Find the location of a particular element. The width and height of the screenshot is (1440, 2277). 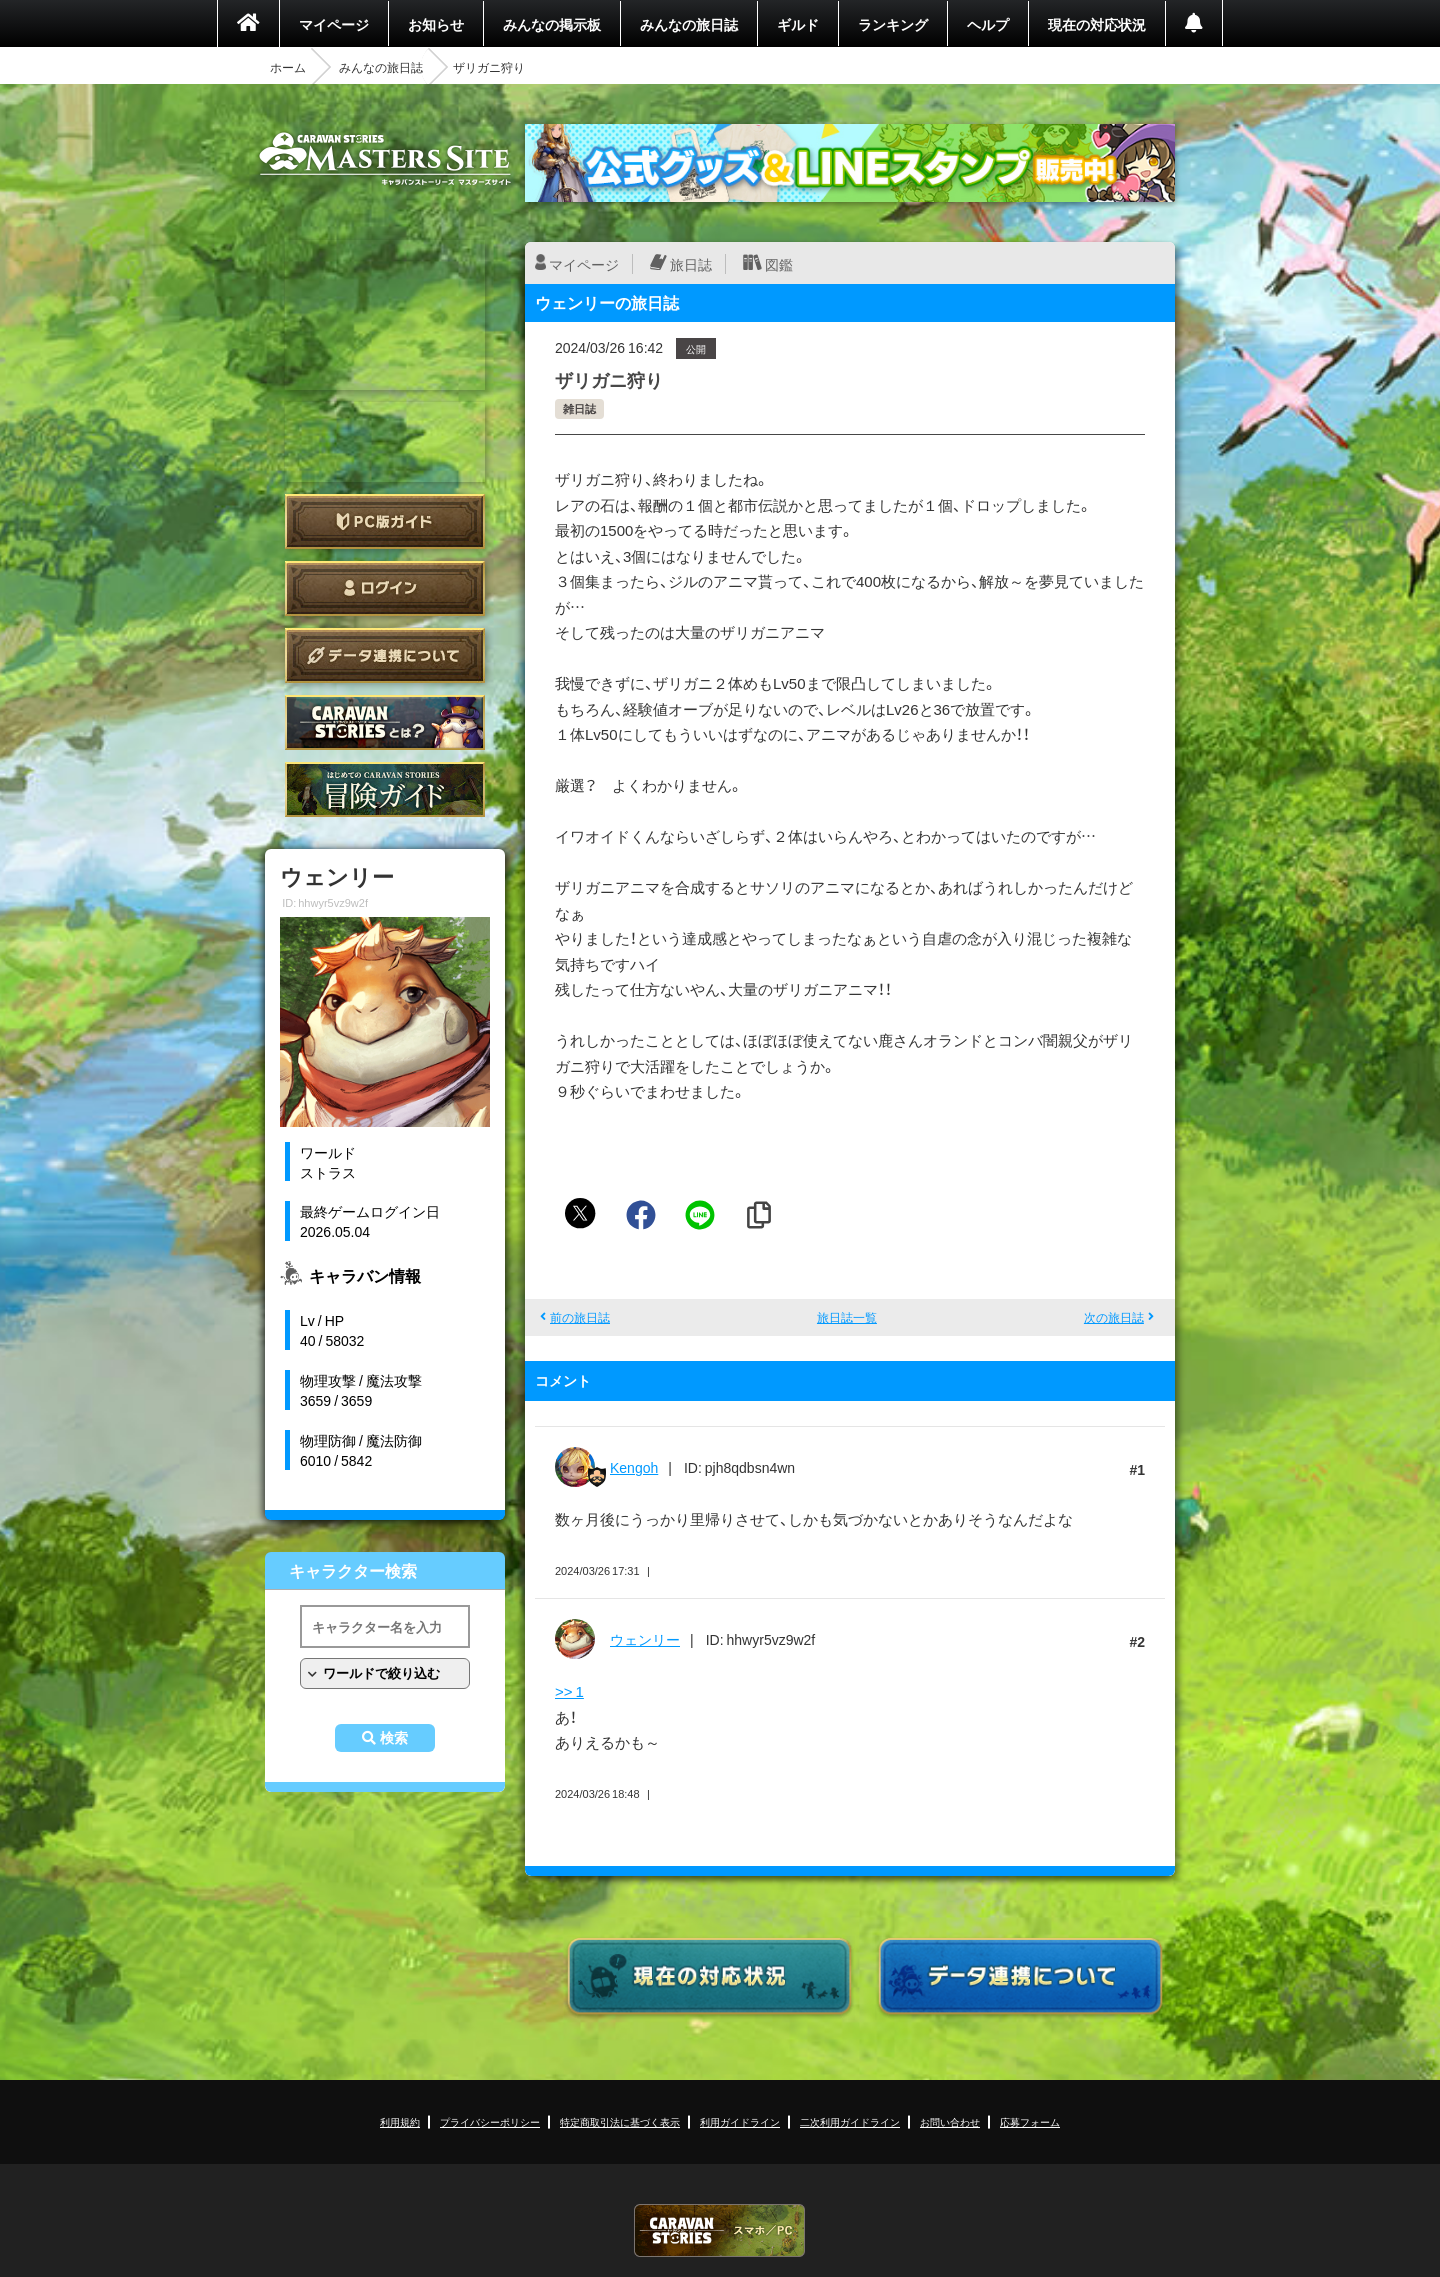

雑日誌 is located at coordinates (579, 408).